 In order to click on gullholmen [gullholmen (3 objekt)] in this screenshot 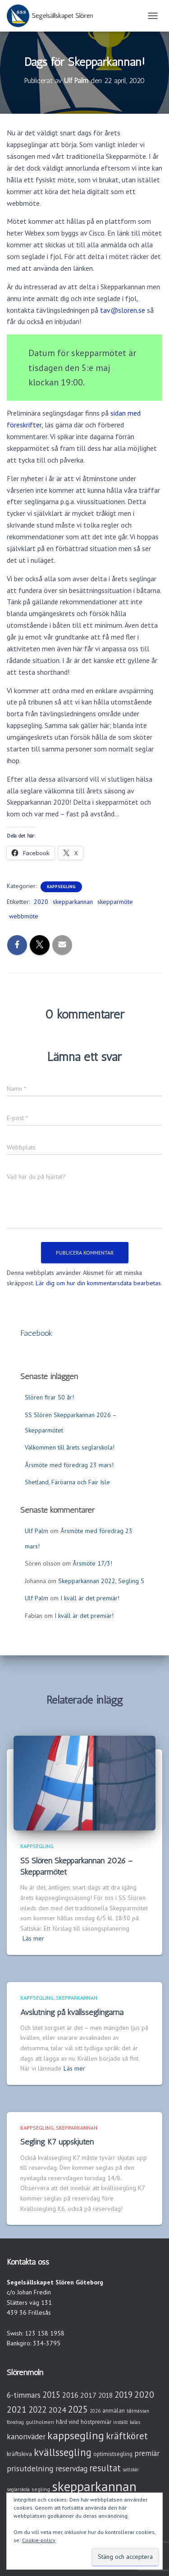, I will do `click(40, 2421)`.